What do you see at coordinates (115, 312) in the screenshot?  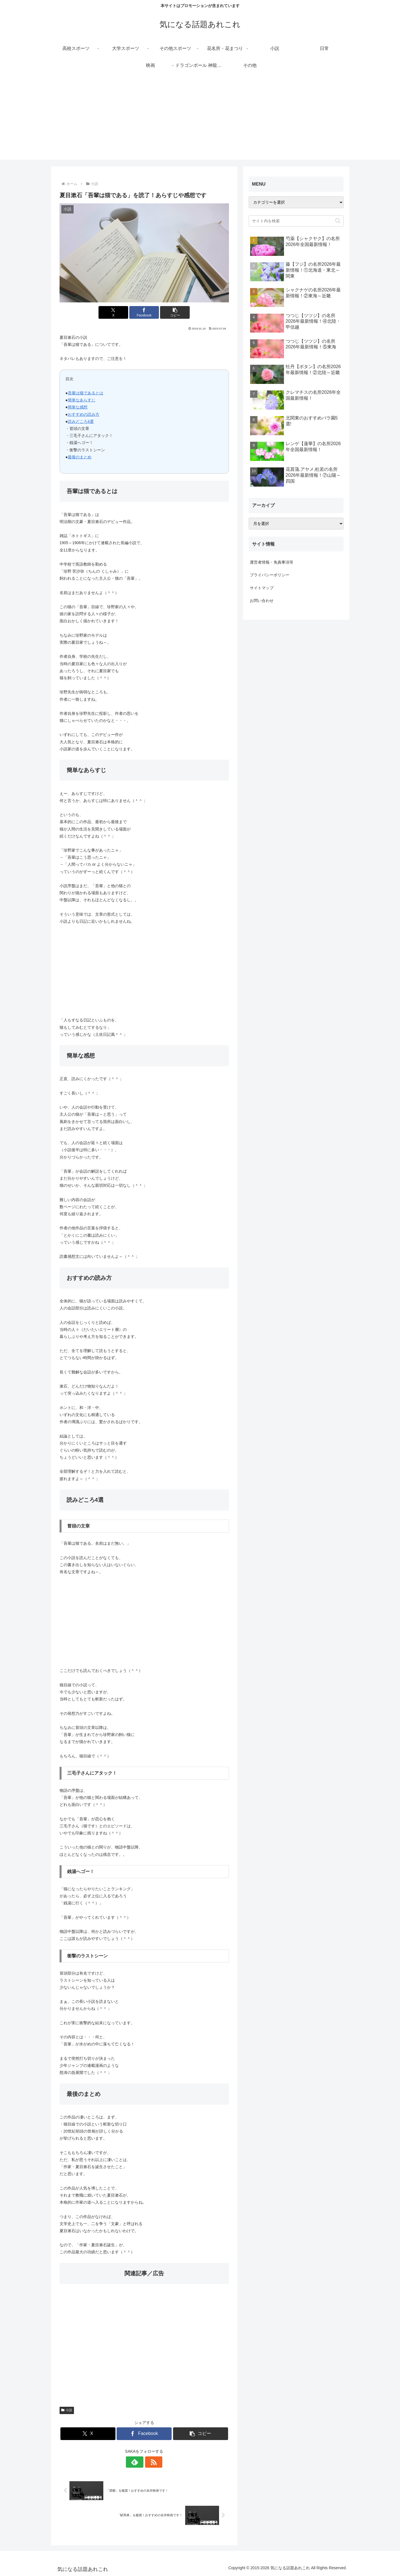 I see `[Xでシェア]` at bounding box center [115, 312].